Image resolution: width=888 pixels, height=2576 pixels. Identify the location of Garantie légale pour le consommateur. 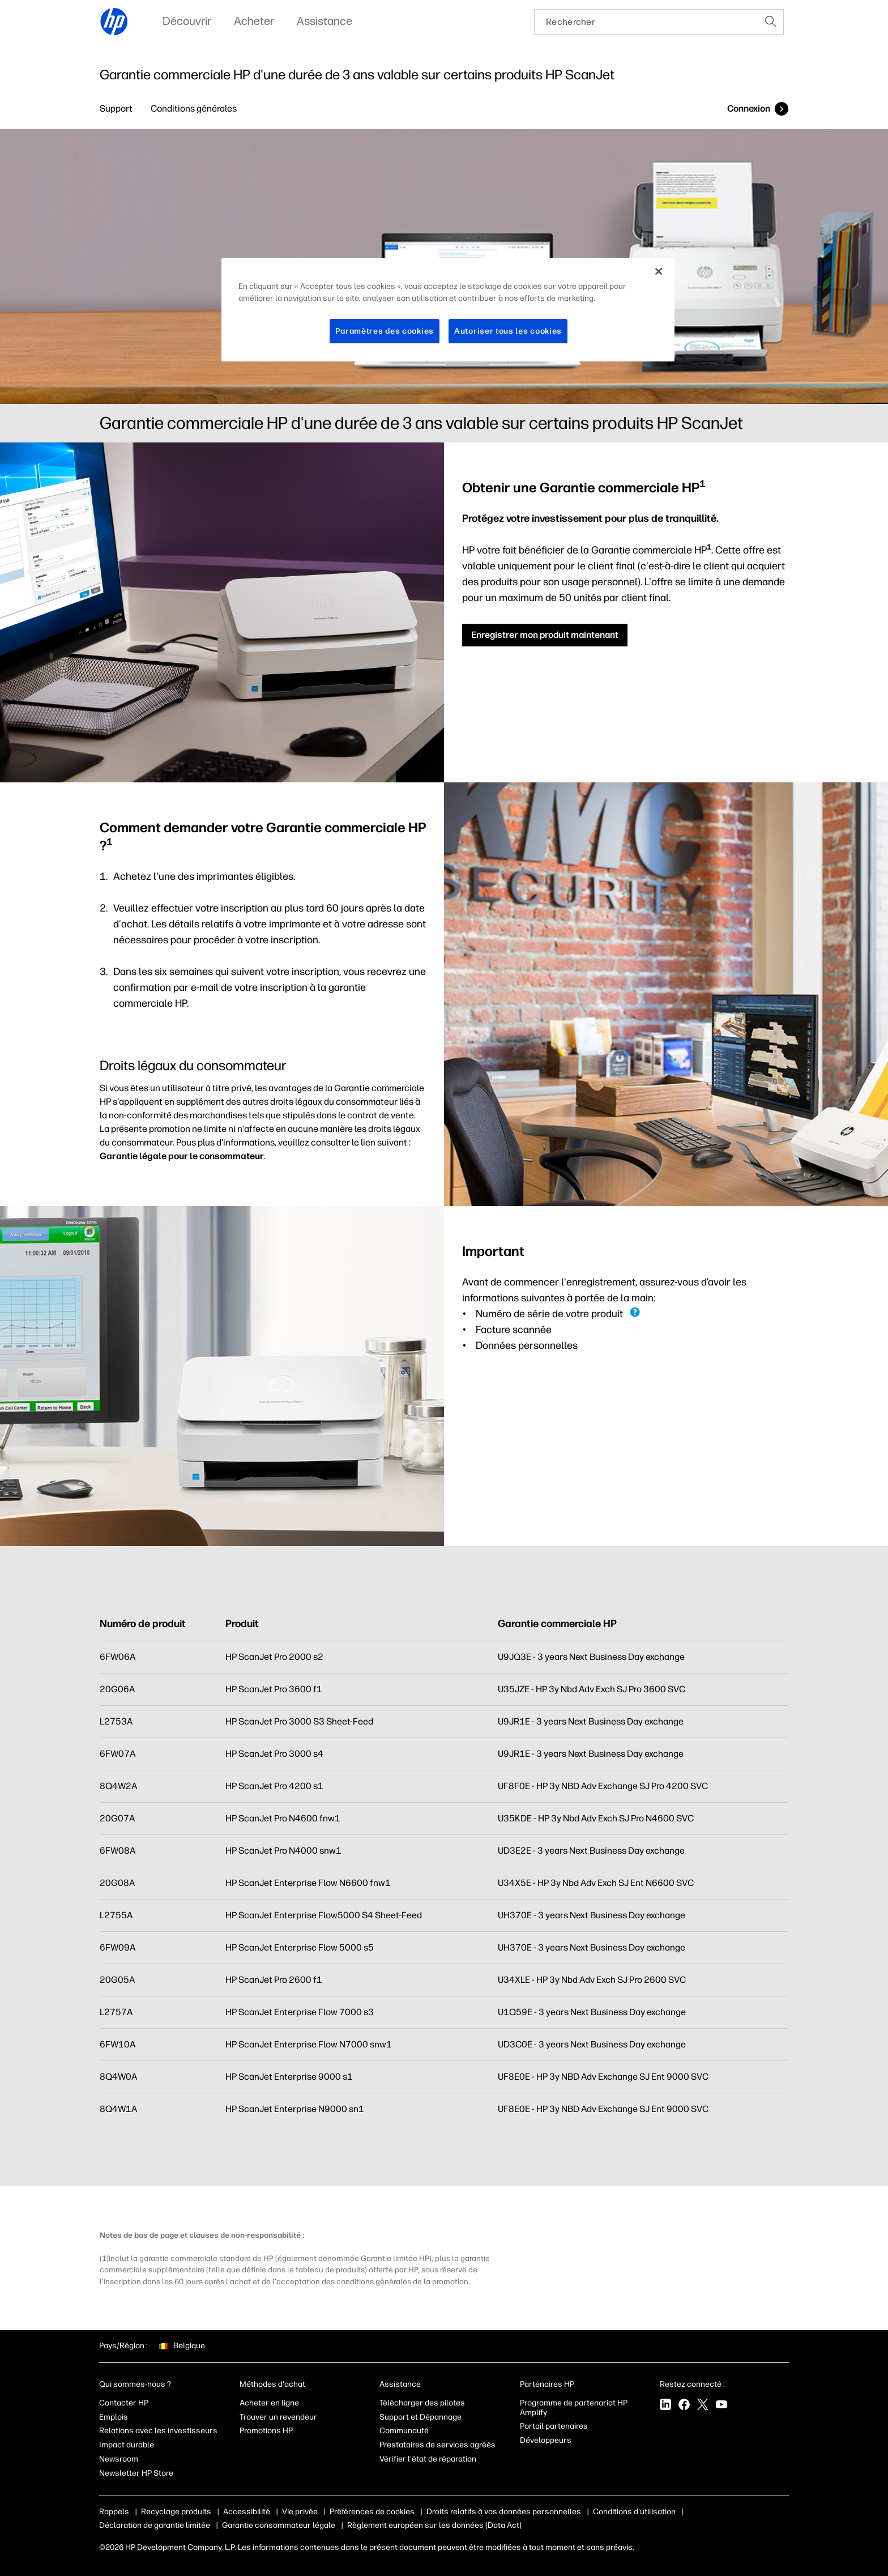
(182, 1156).